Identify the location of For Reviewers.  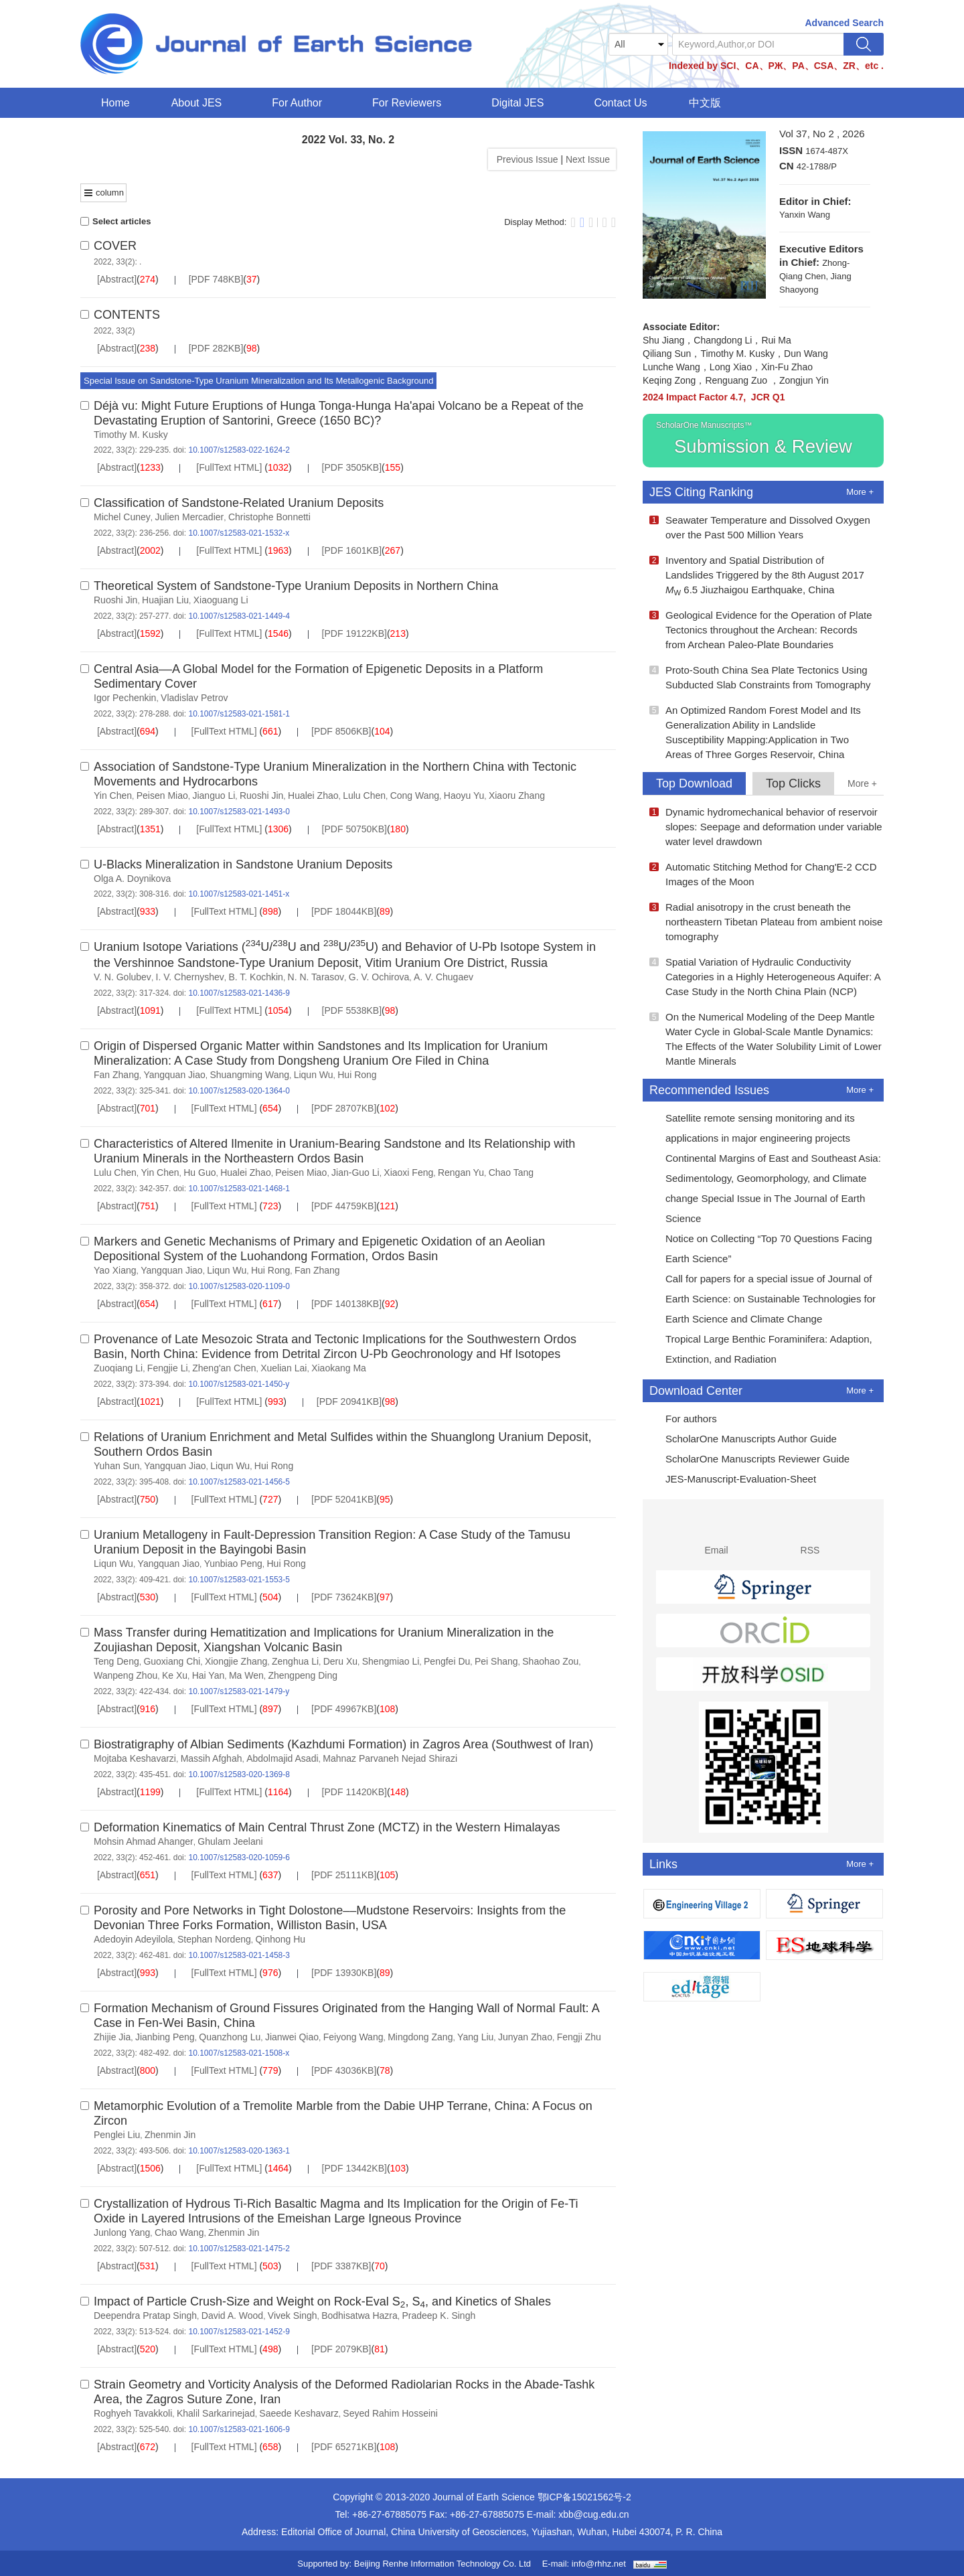
(411, 102).